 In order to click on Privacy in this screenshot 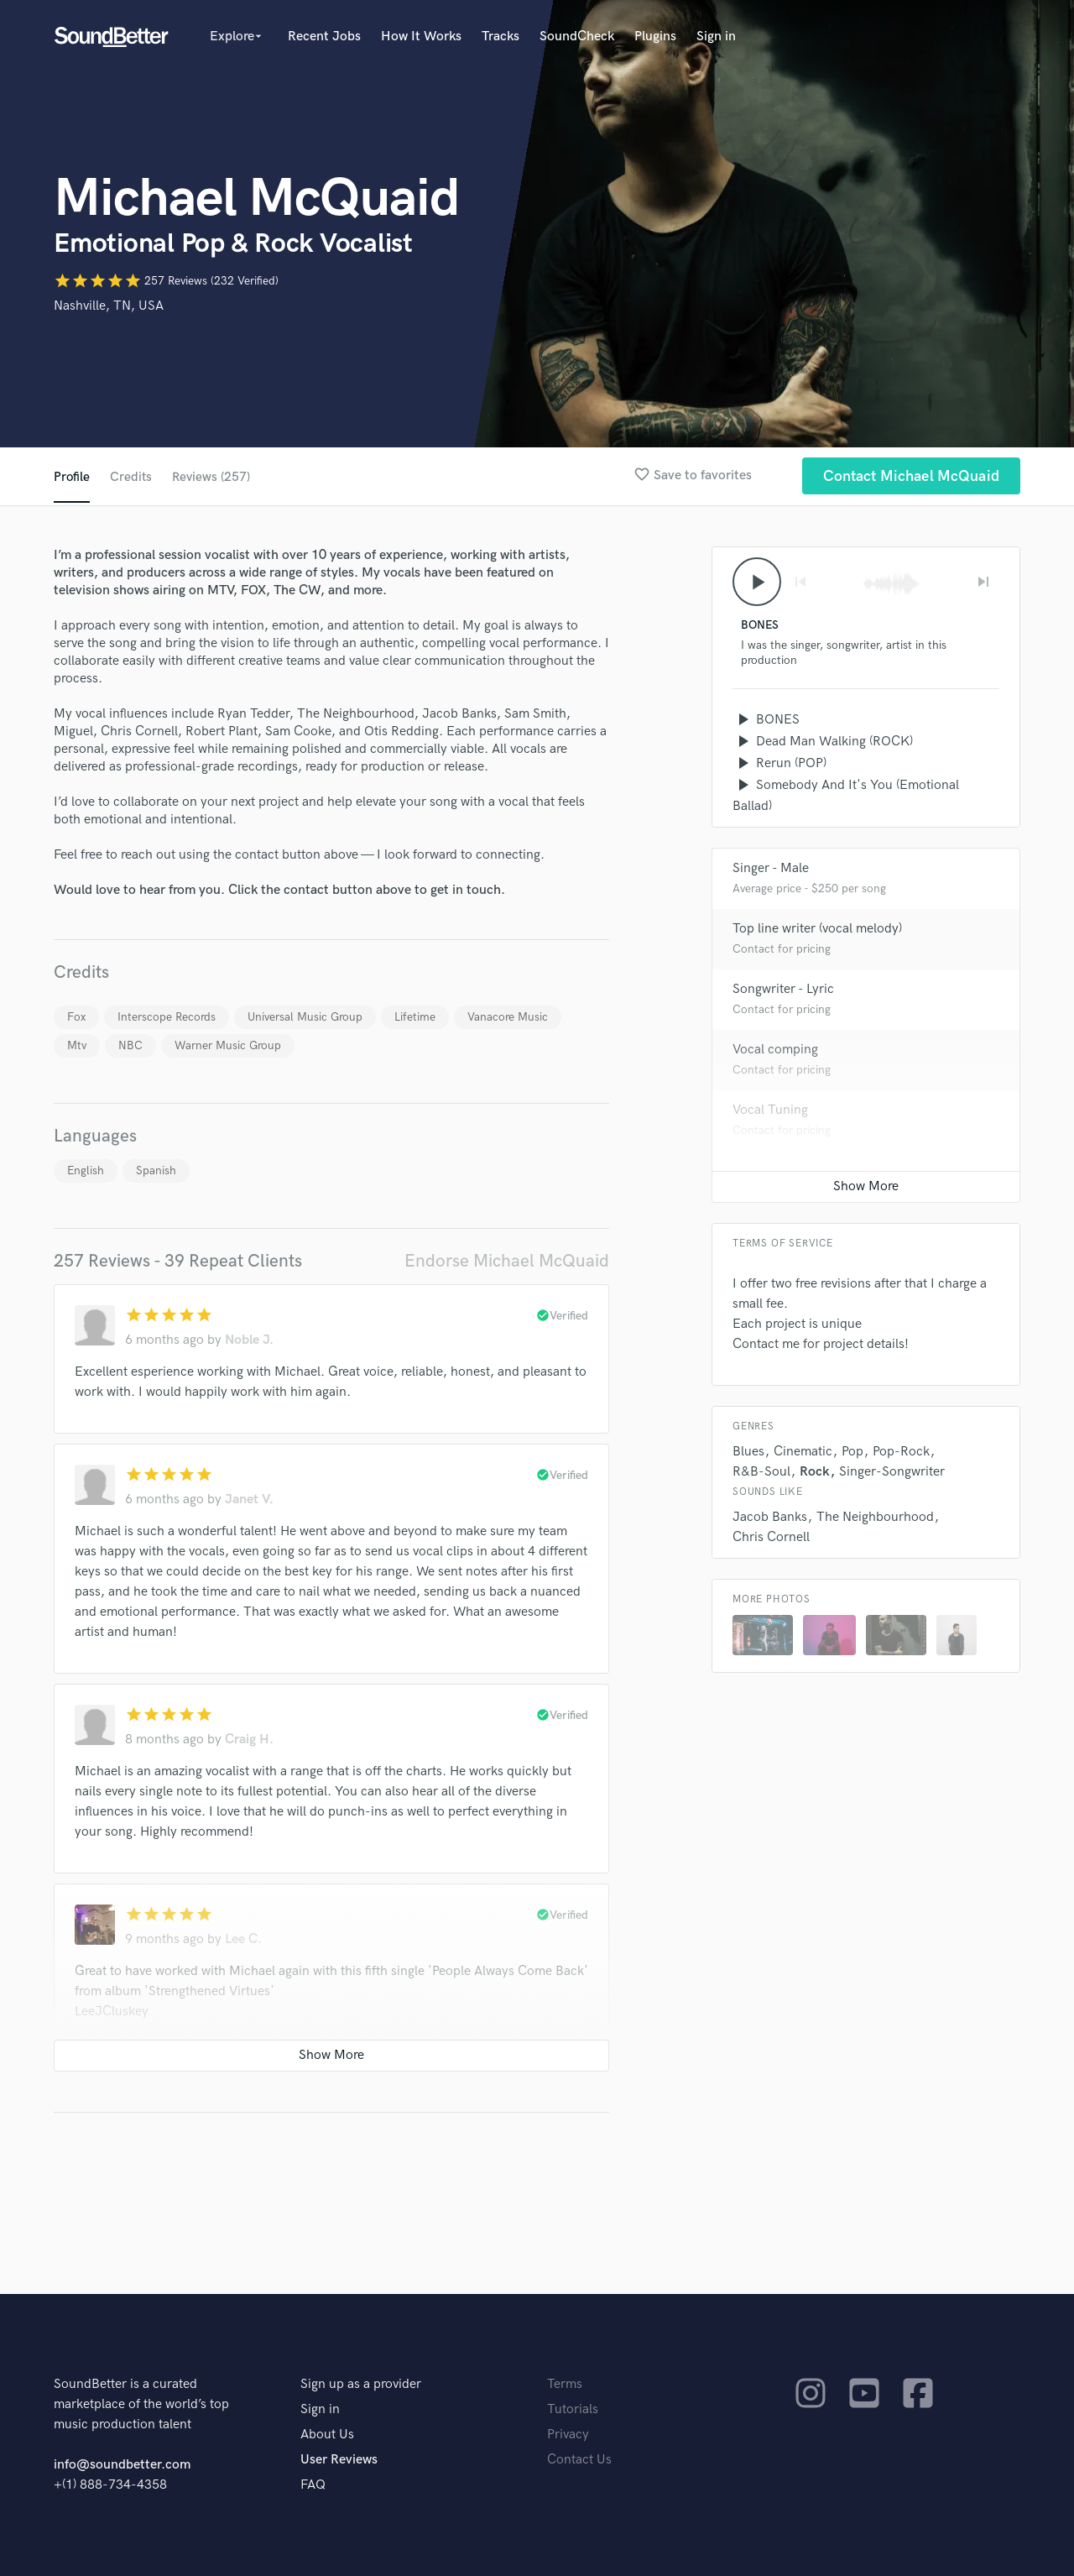, I will do `click(568, 2435)`.